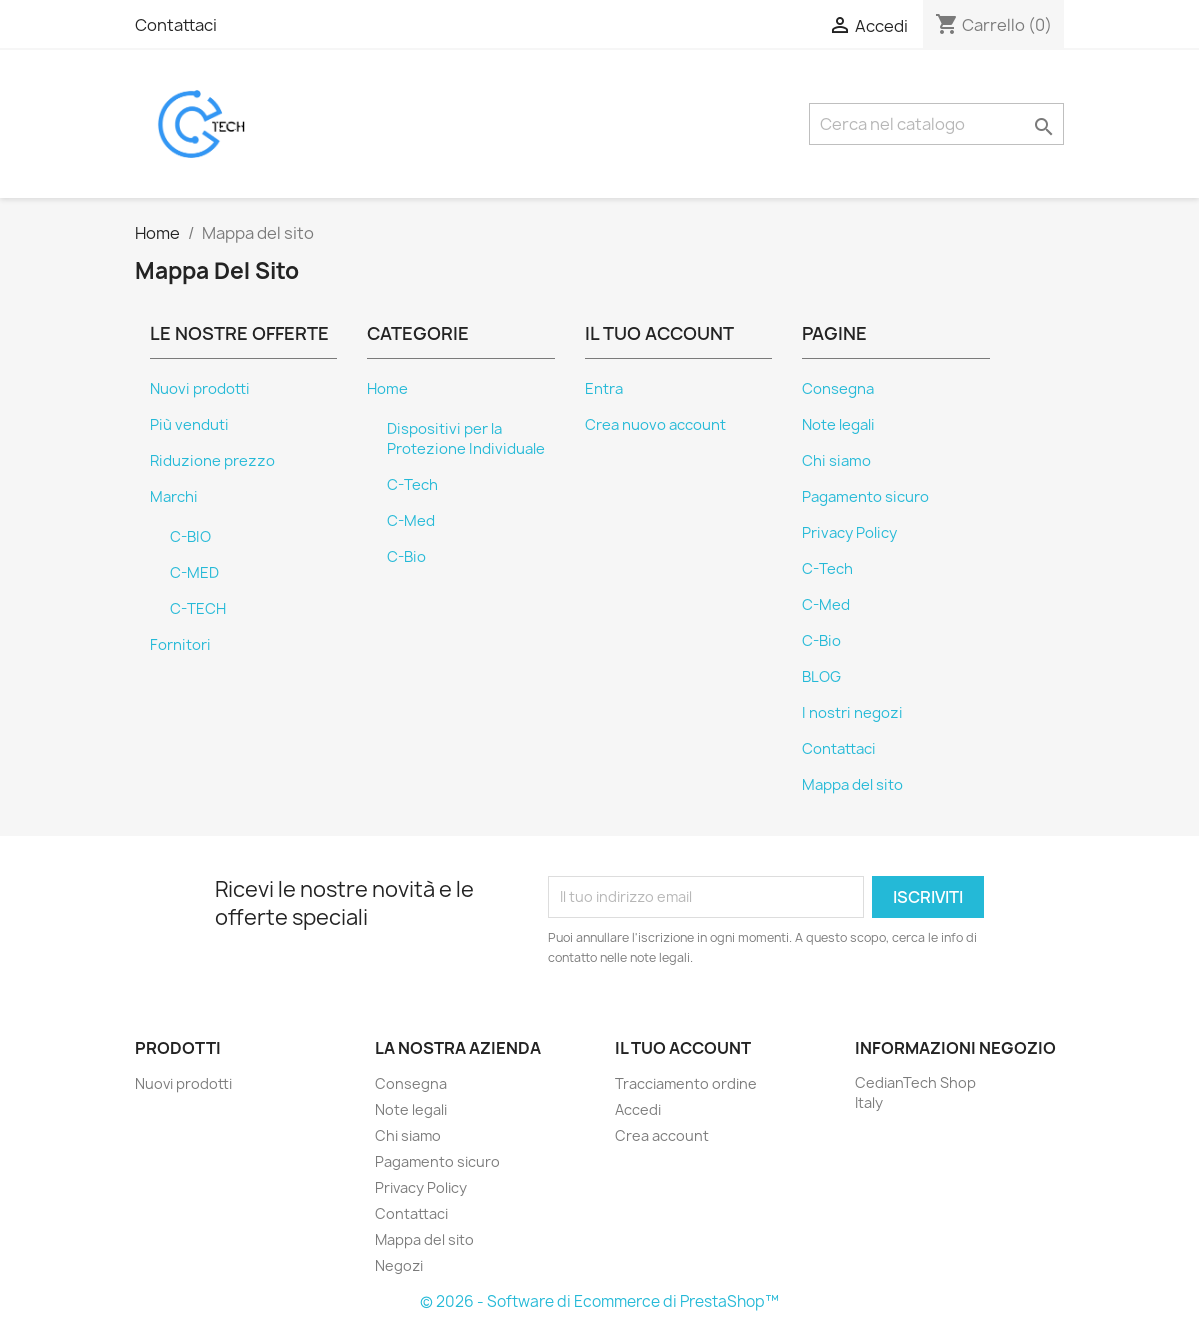 This screenshot has width=1199, height=1328. What do you see at coordinates (865, 497) in the screenshot?
I see `Pagamento sicuro` at bounding box center [865, 497].